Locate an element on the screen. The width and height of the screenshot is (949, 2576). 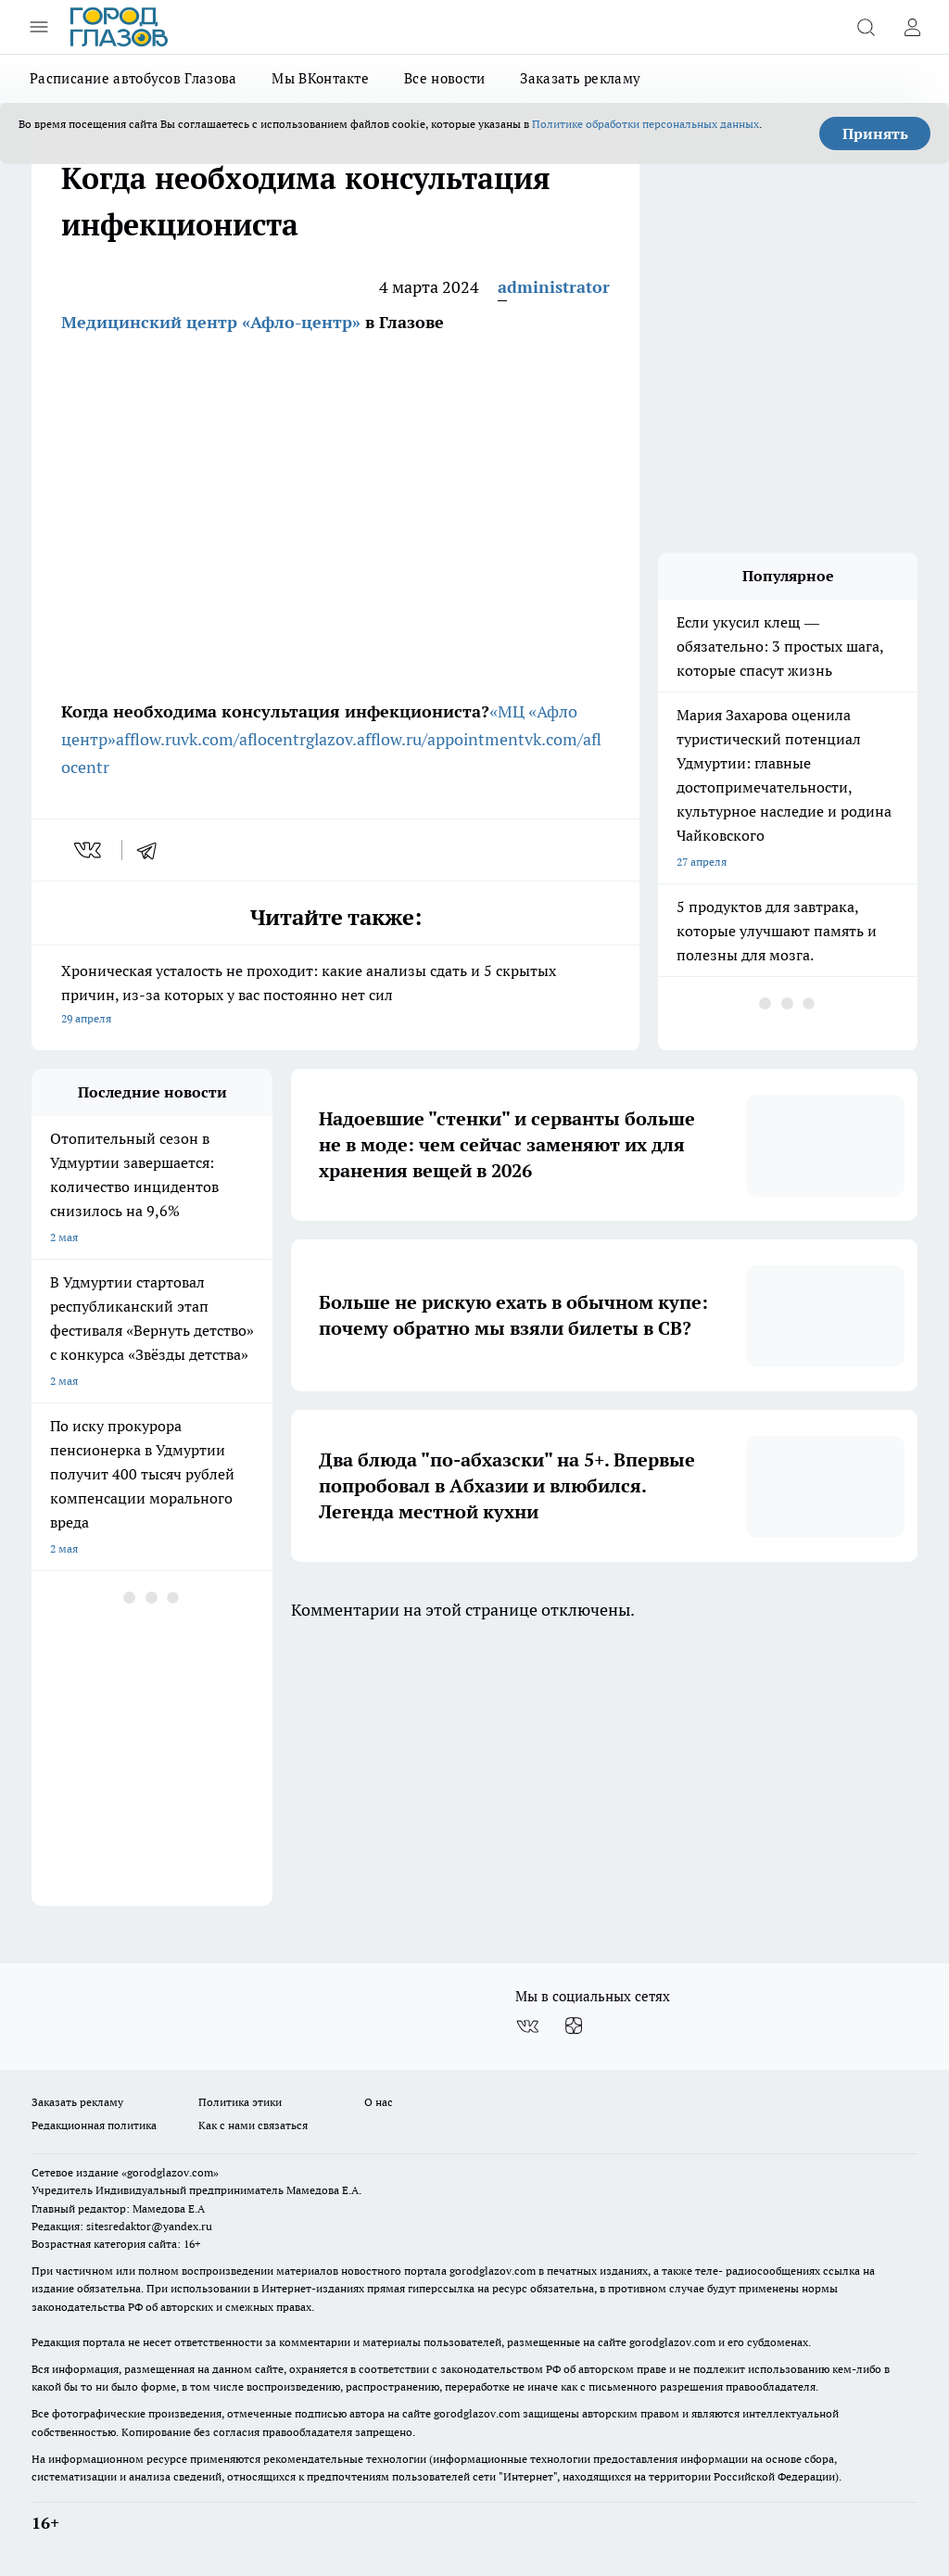
[Канал Яндекс Дзен] is located at coordinates (573, 2026).